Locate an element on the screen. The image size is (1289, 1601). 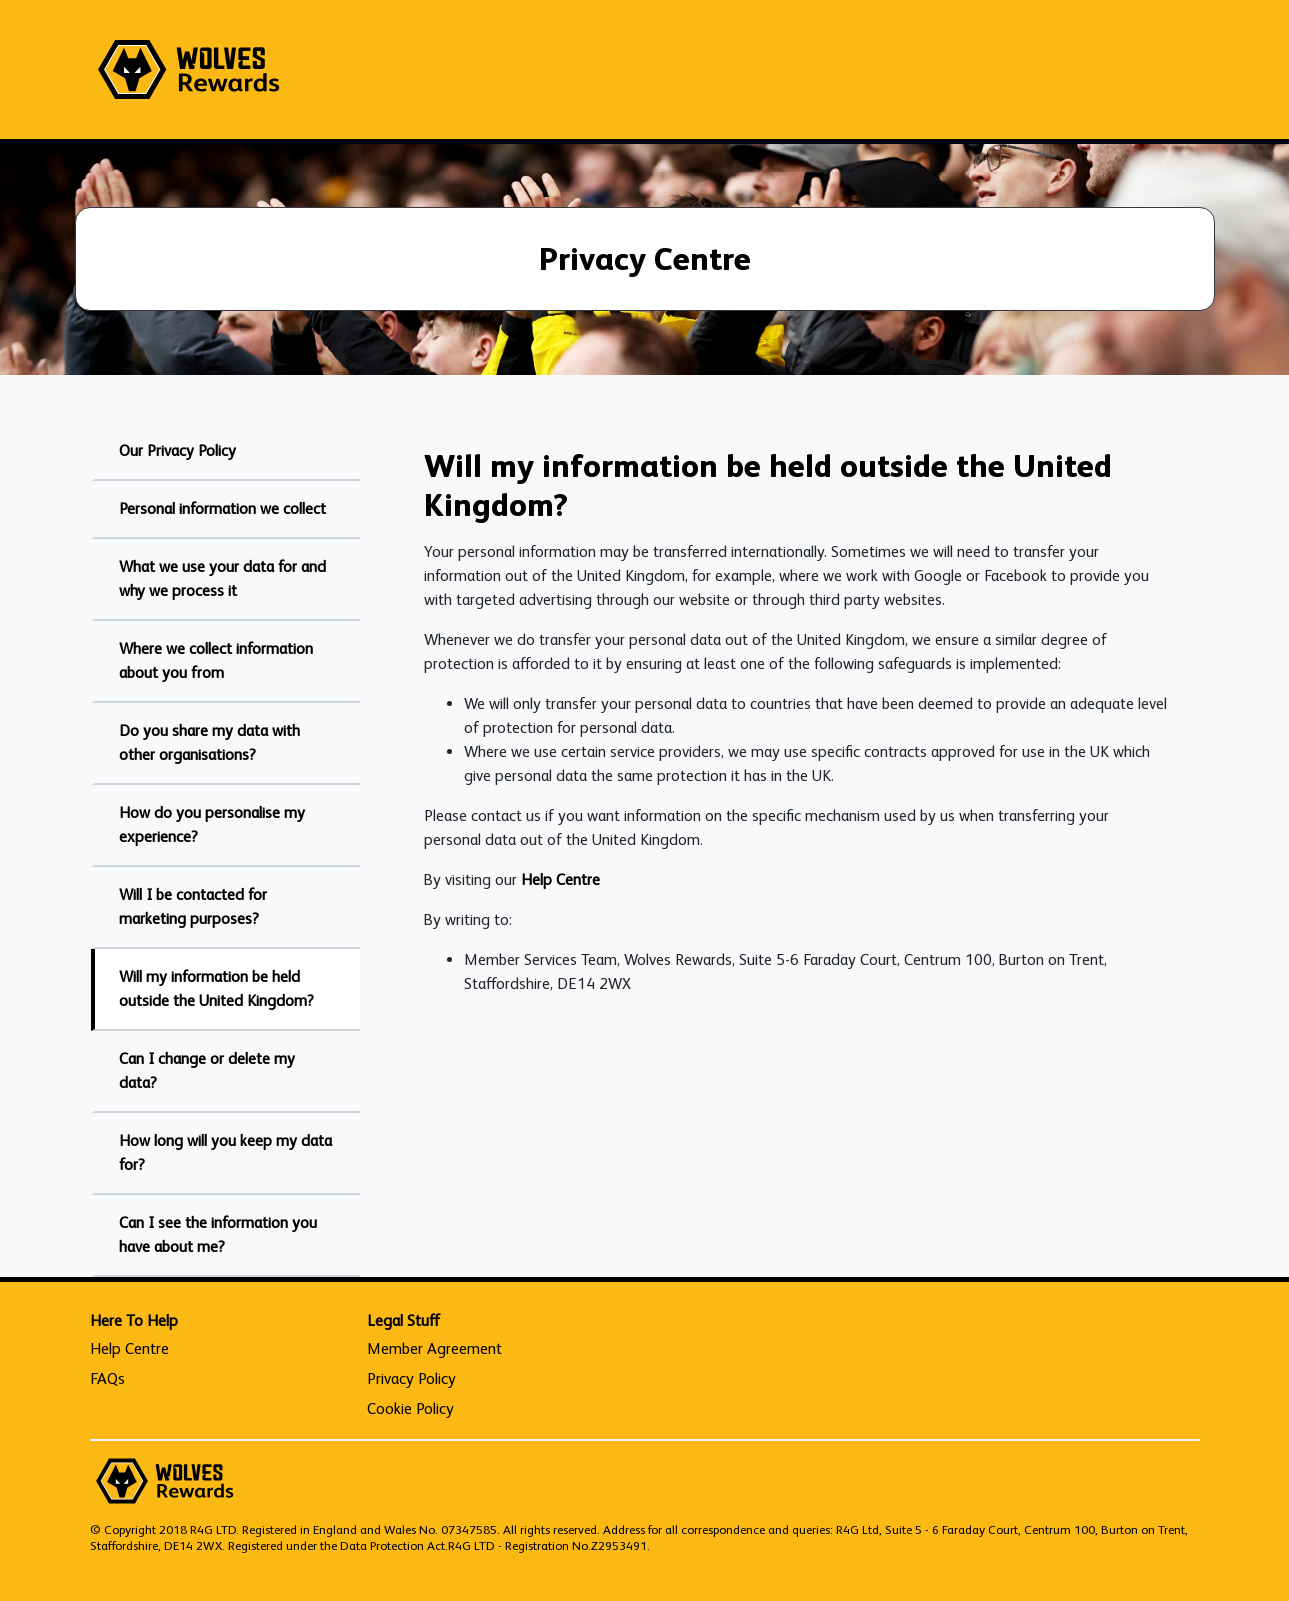
Can I change or delete my data? is located at coordinates (207, 1070).